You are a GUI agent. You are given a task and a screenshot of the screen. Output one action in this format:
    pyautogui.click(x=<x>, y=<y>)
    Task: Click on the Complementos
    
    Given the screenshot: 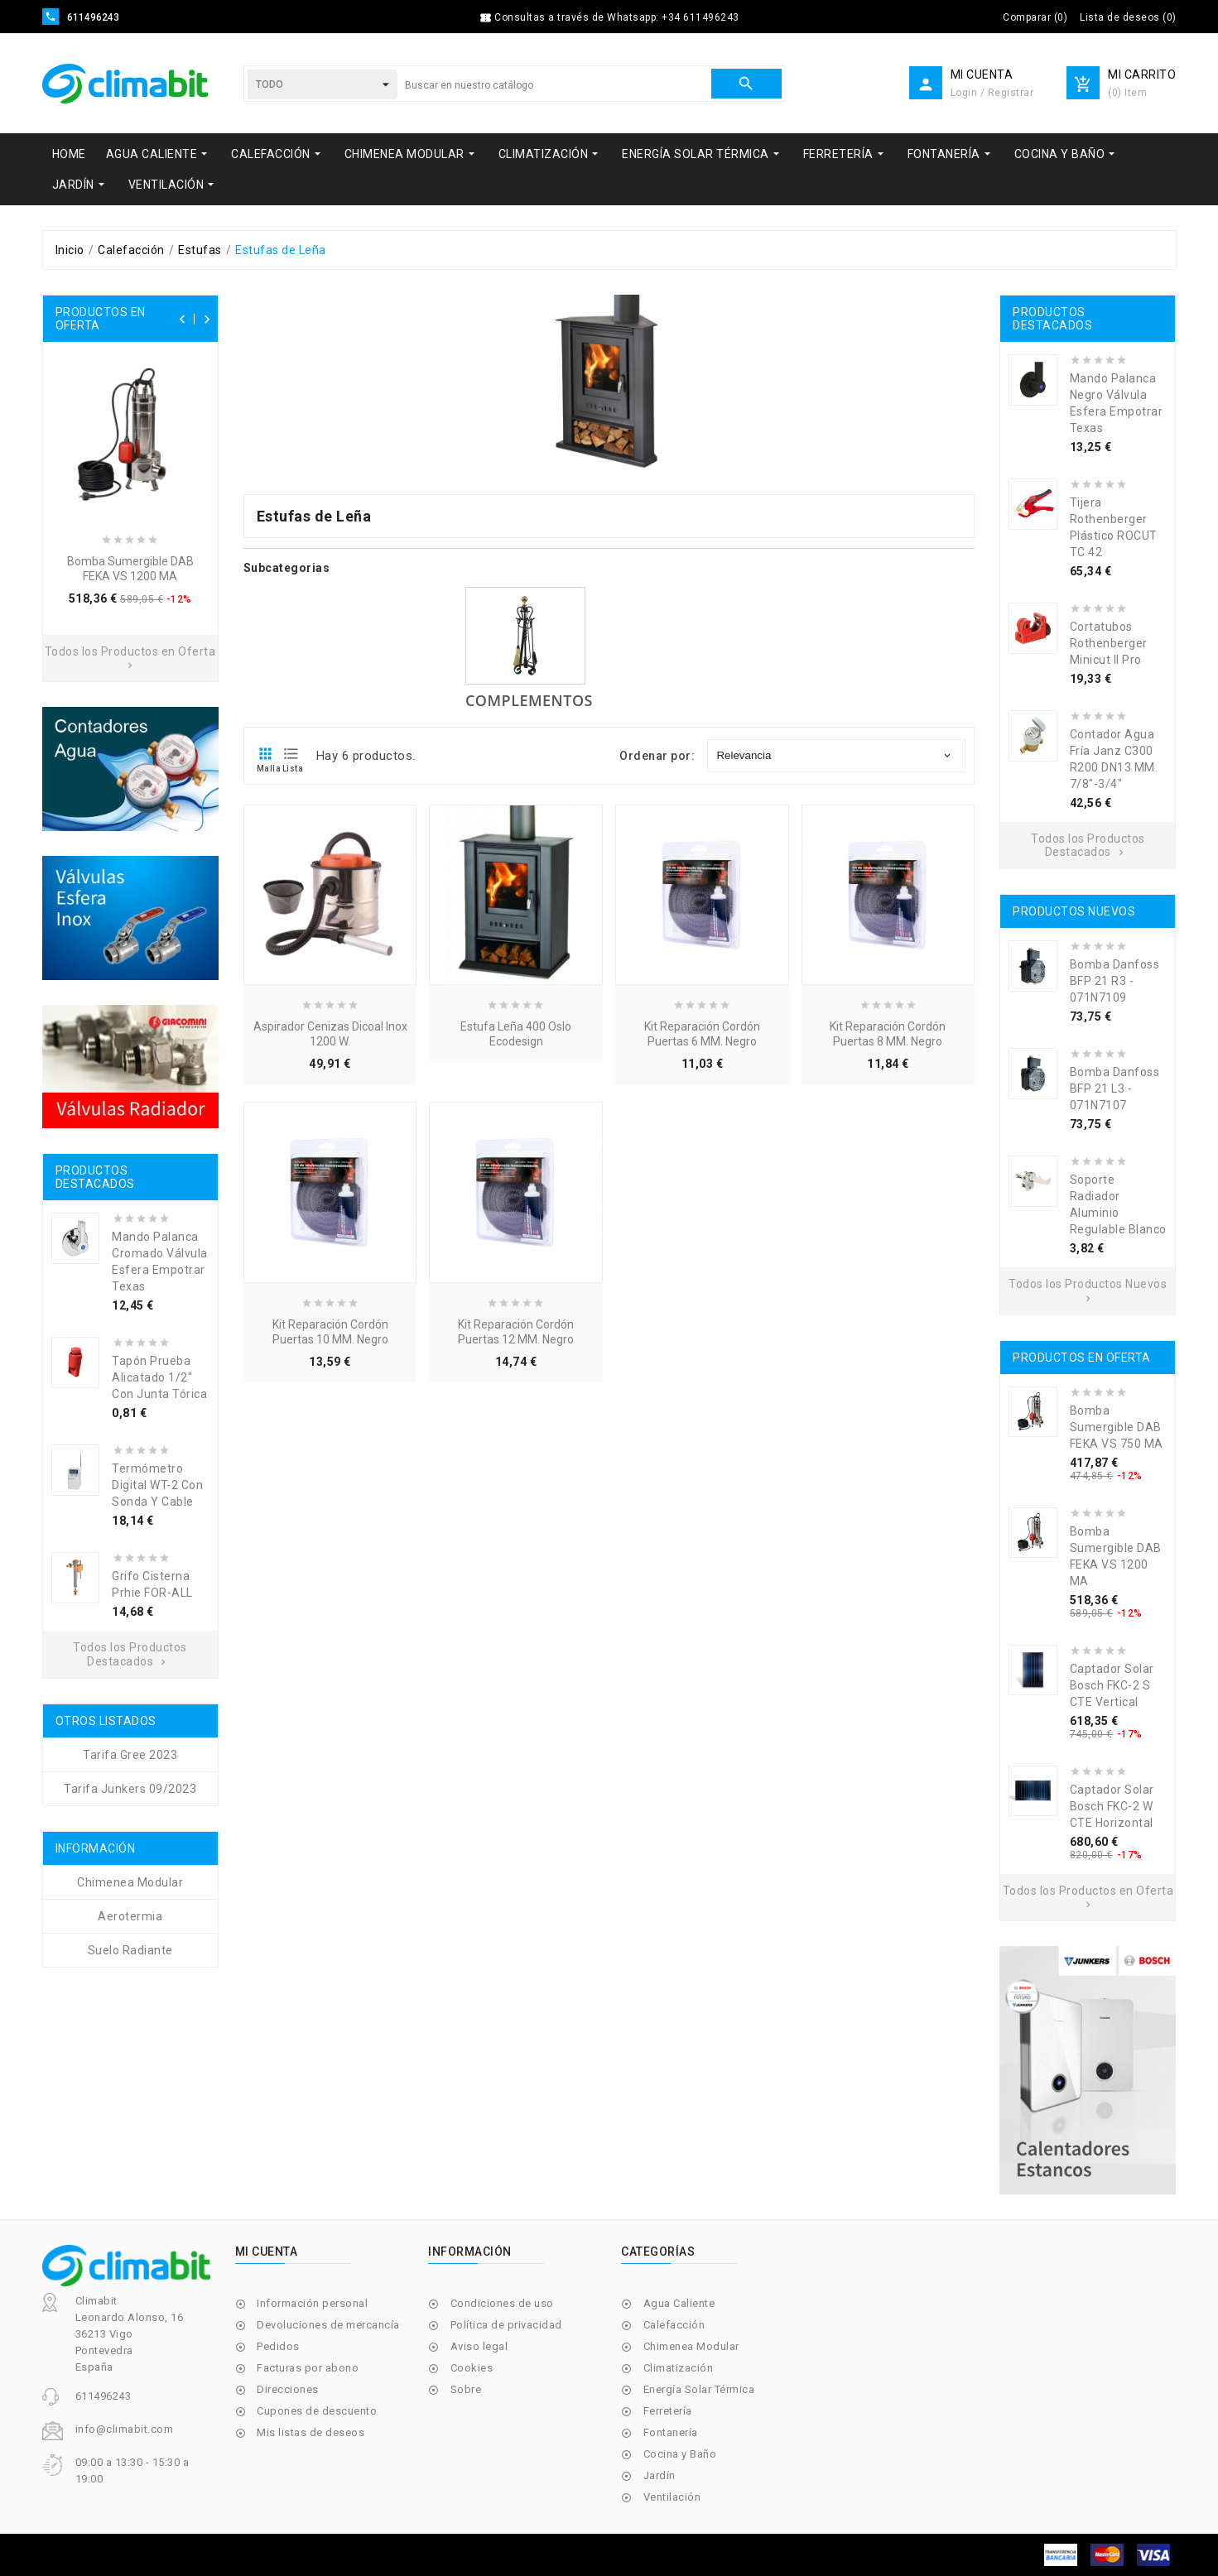 What is the action you would take?
    pyautogui.click(x=529, y=700)
    